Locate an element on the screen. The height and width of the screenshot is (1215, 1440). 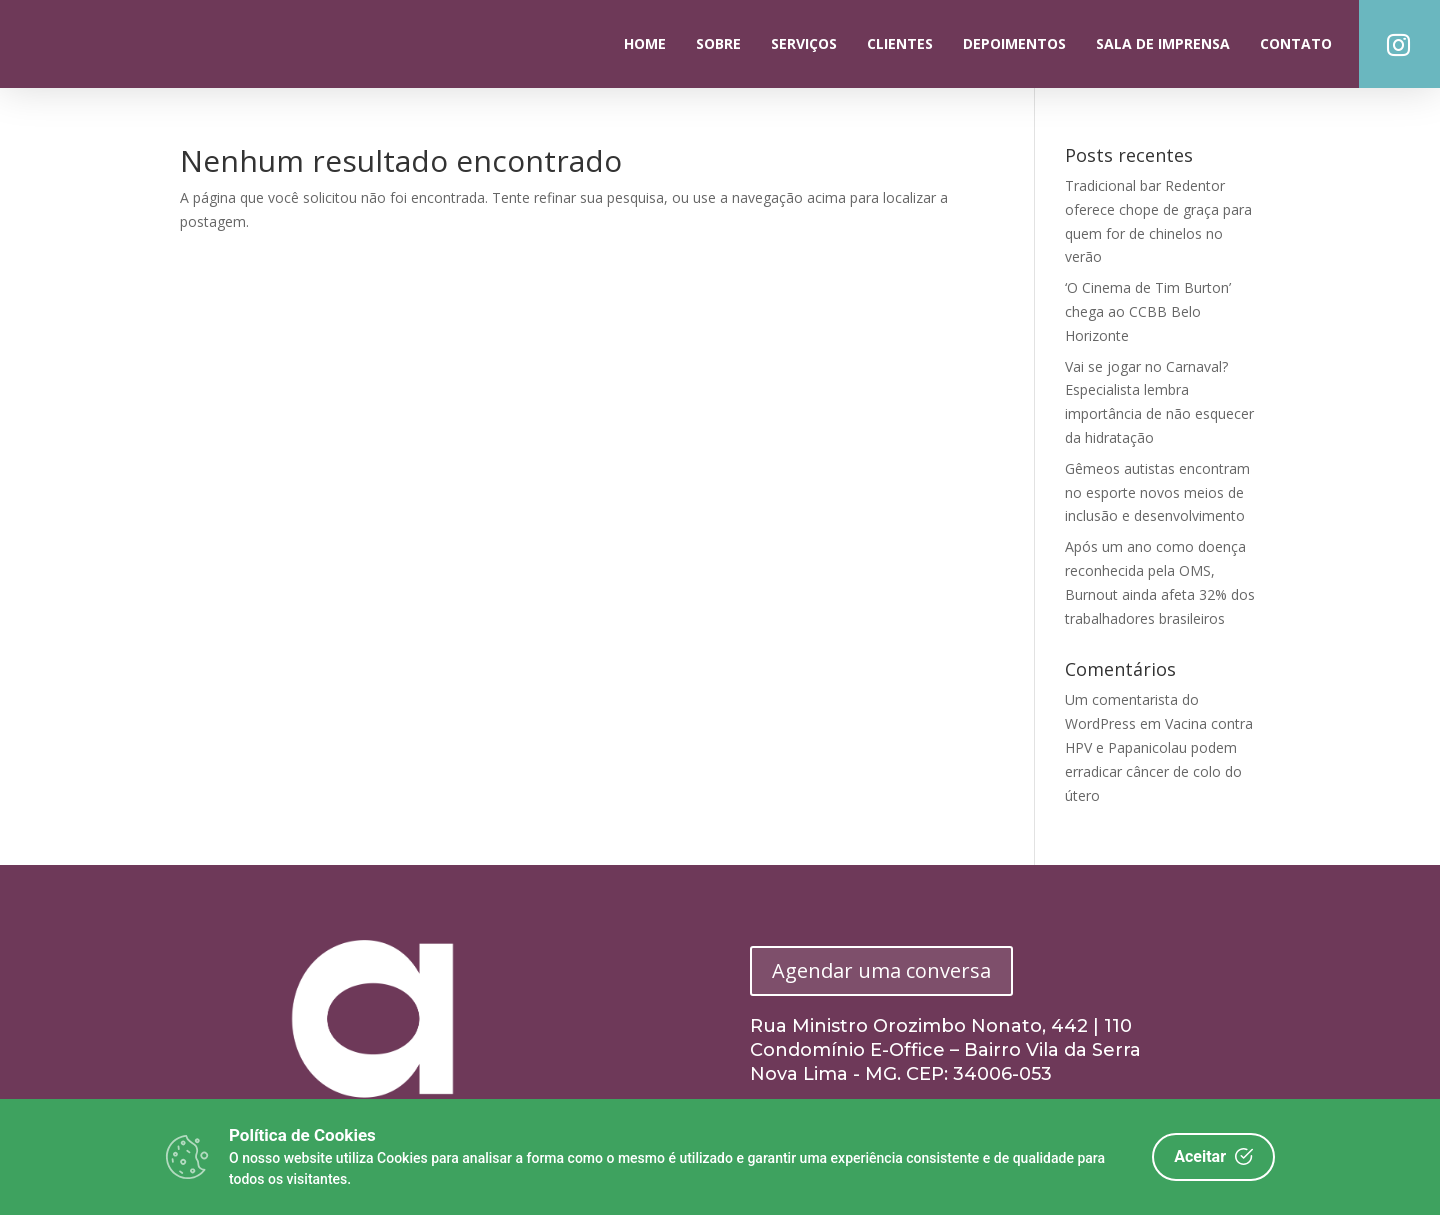
Serviços is located at coordinates (804, 43).